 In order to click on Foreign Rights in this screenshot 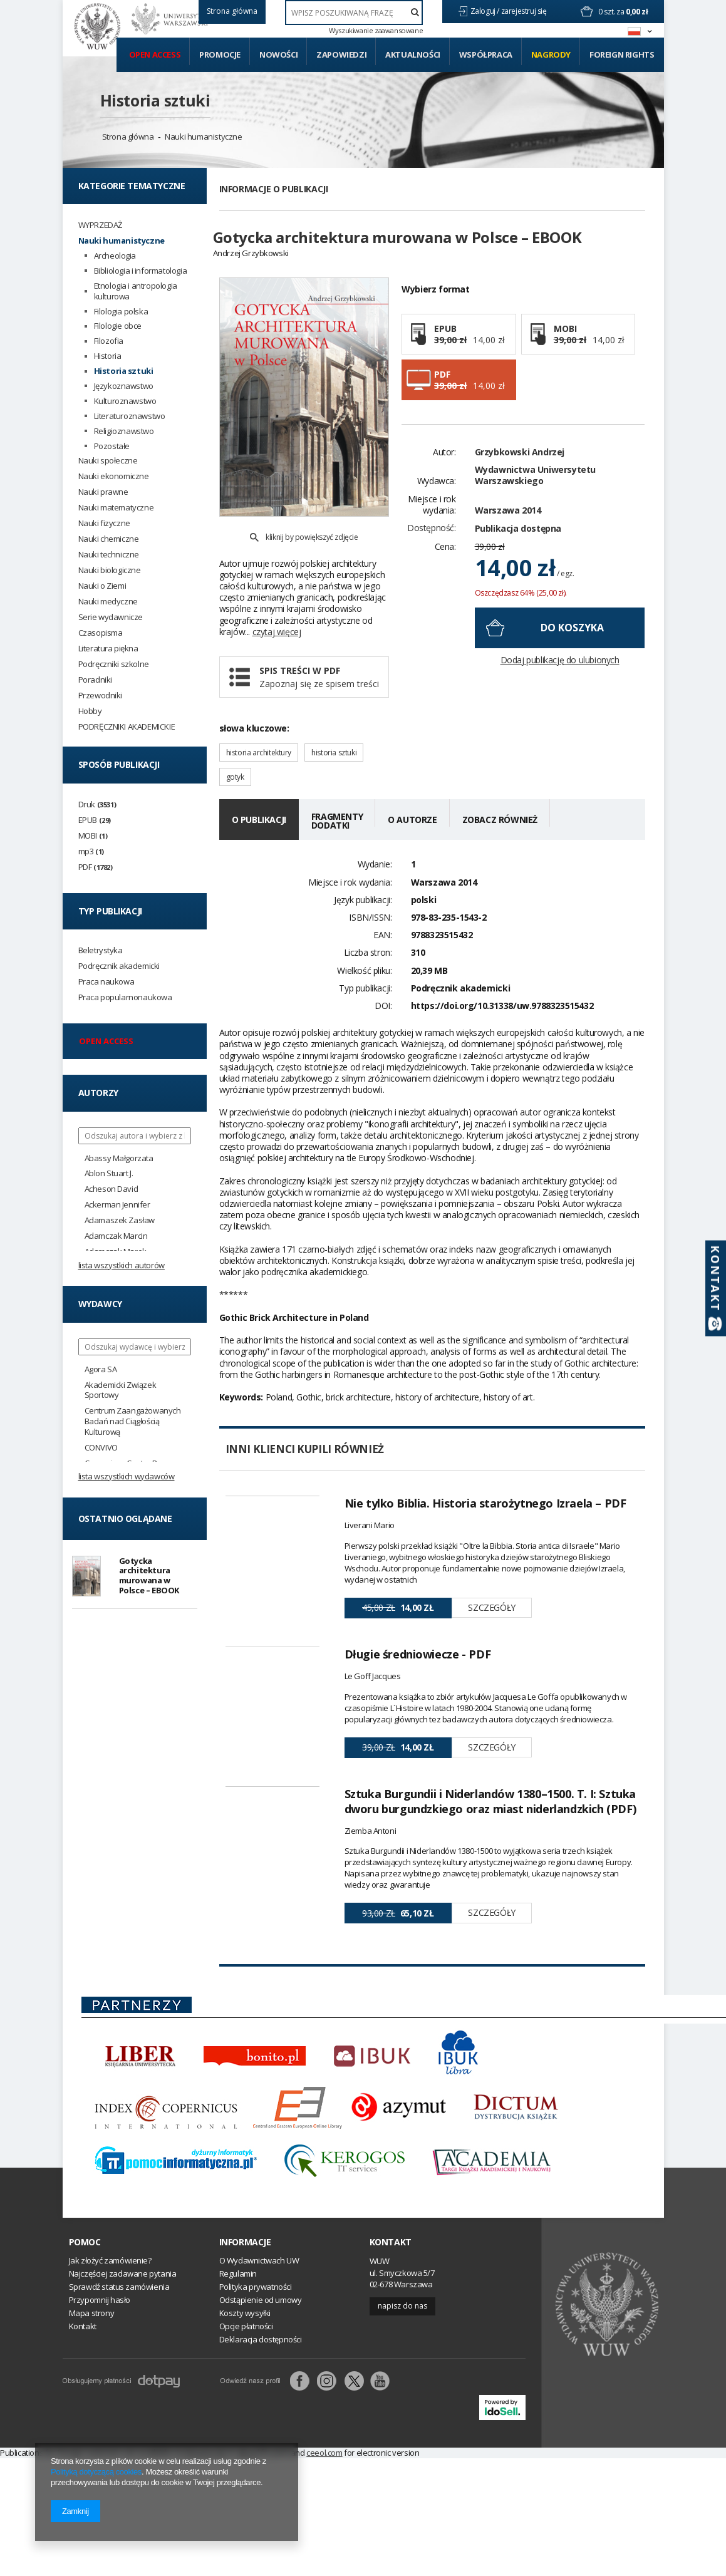, I will do `click(621, 54)`.